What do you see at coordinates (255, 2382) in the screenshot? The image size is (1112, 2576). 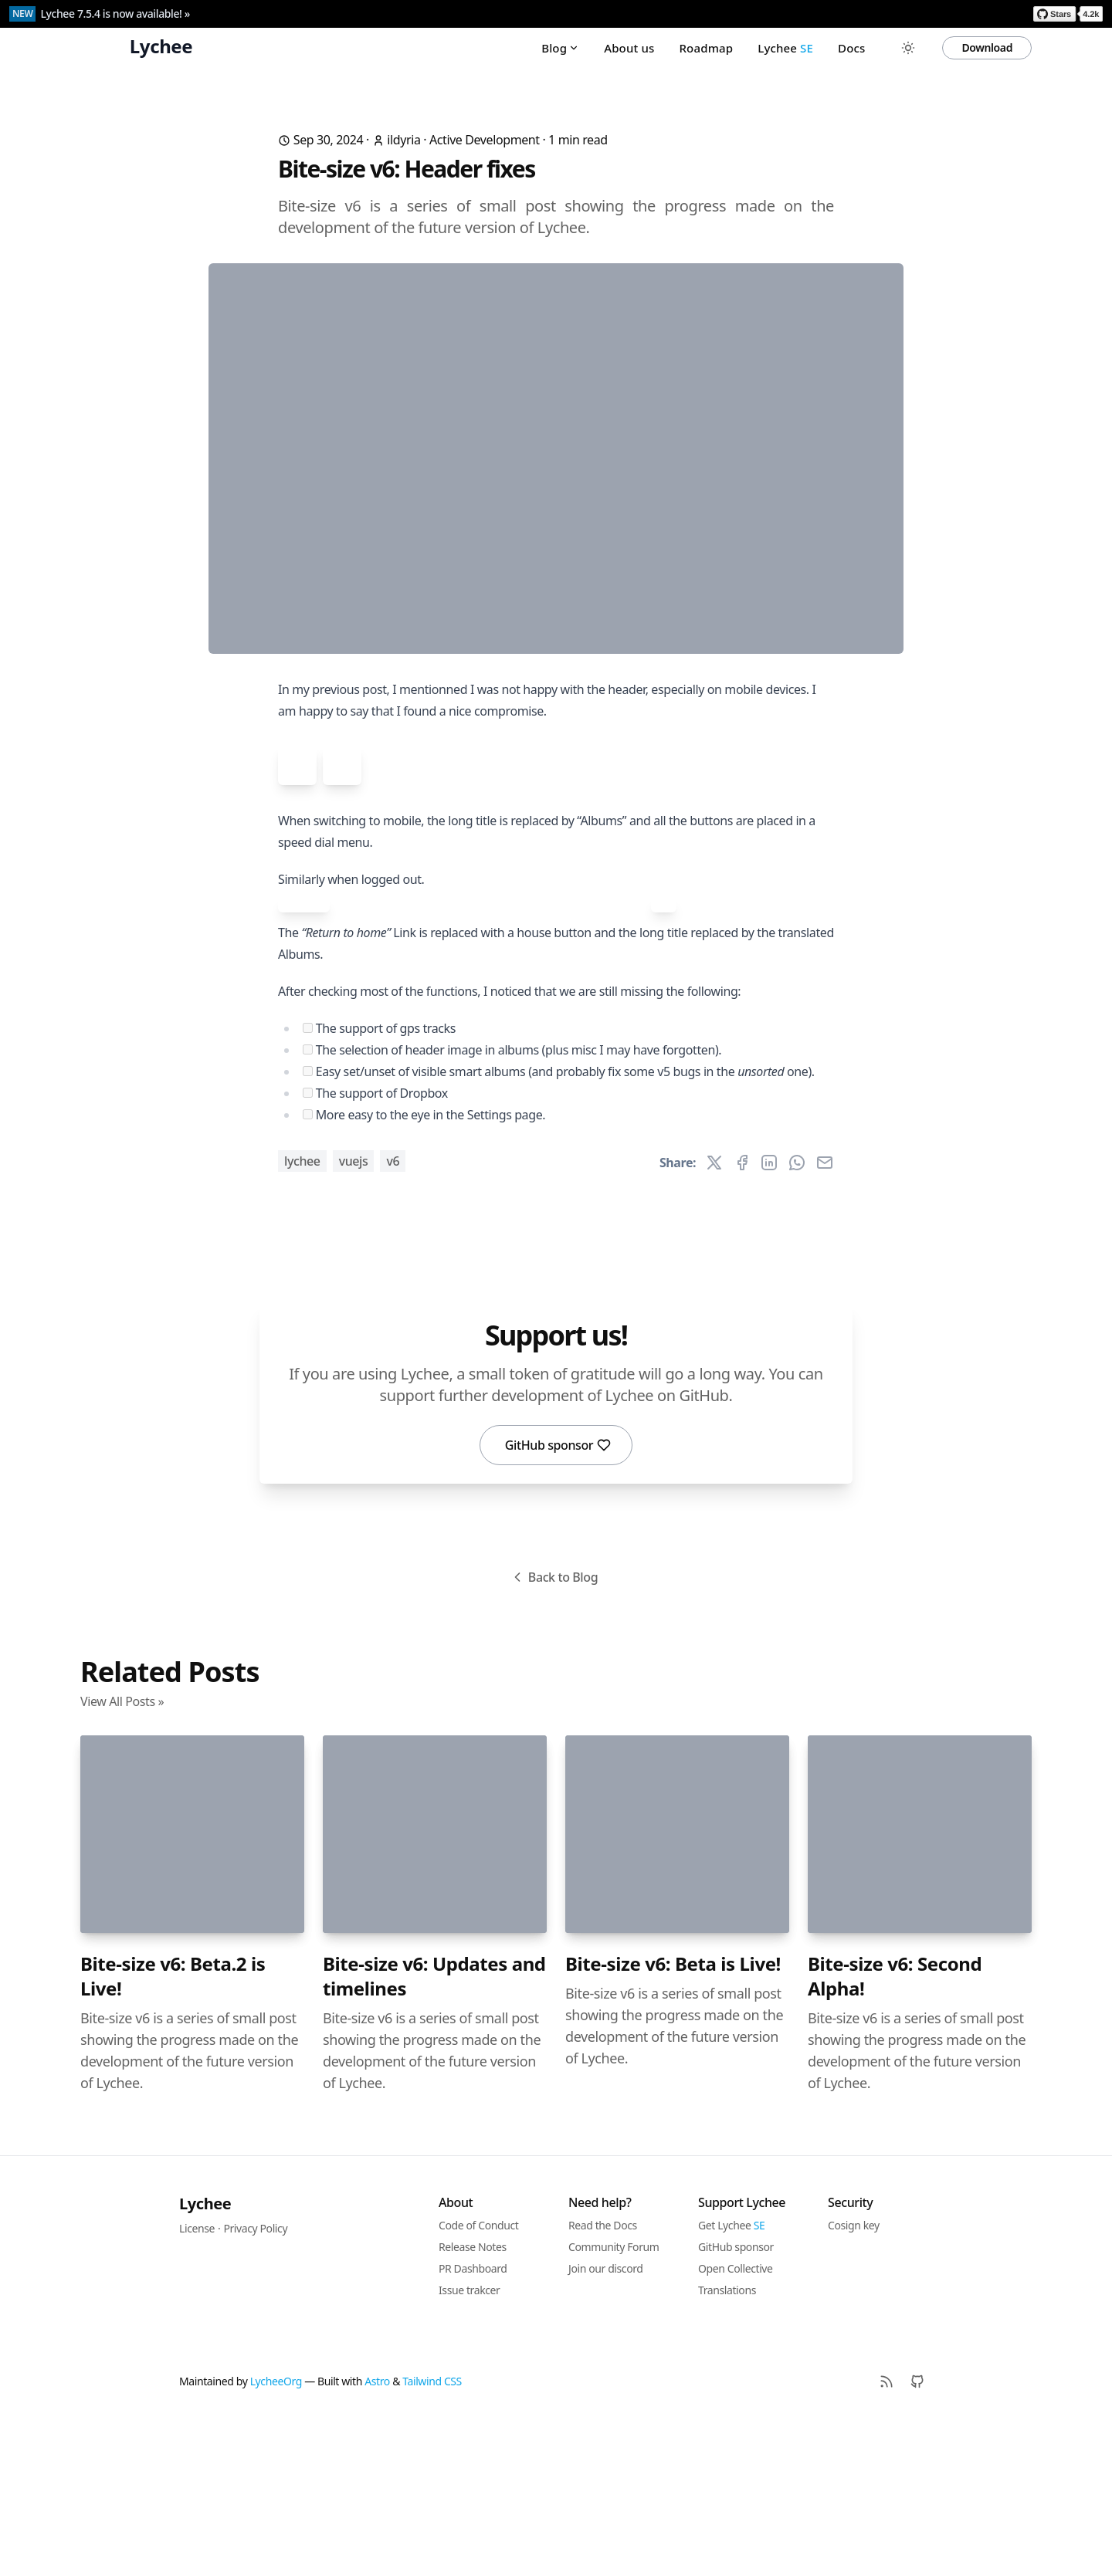 I see `Privacy Policy` at bounding box center [255, 2382].